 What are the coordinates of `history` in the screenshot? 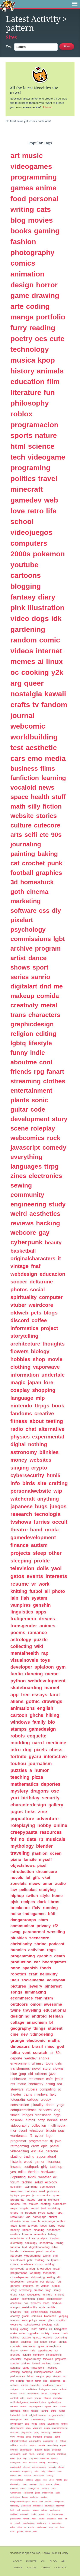 It's located at (22, 371).